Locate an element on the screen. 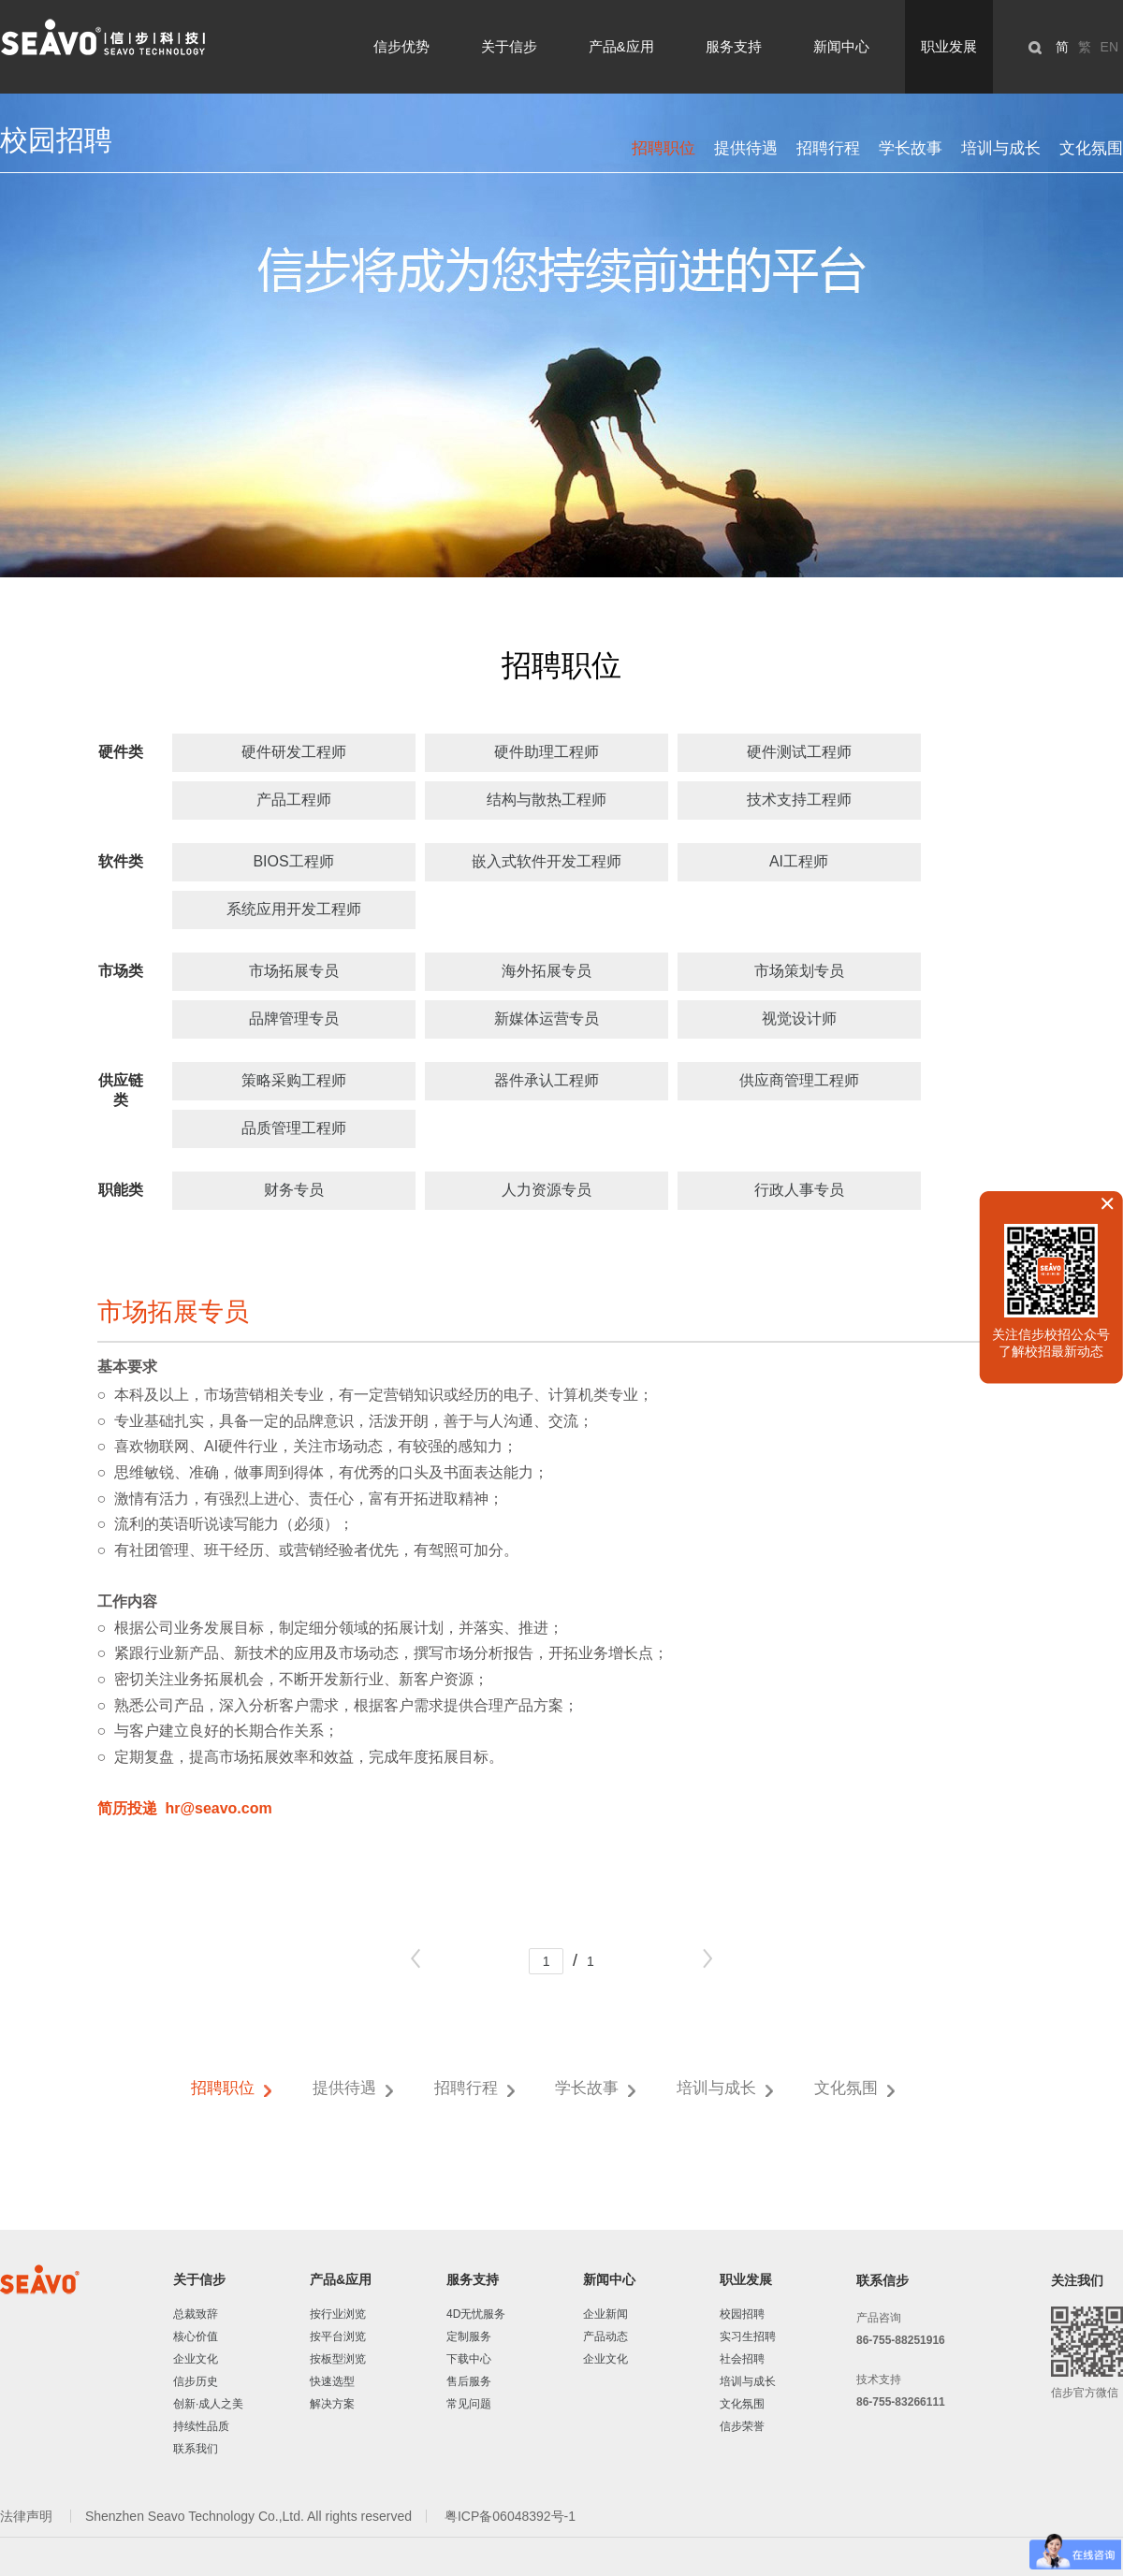 This screenshot has height=2576, width=1123. 解决方案 is located at coordinates (332, 2403).